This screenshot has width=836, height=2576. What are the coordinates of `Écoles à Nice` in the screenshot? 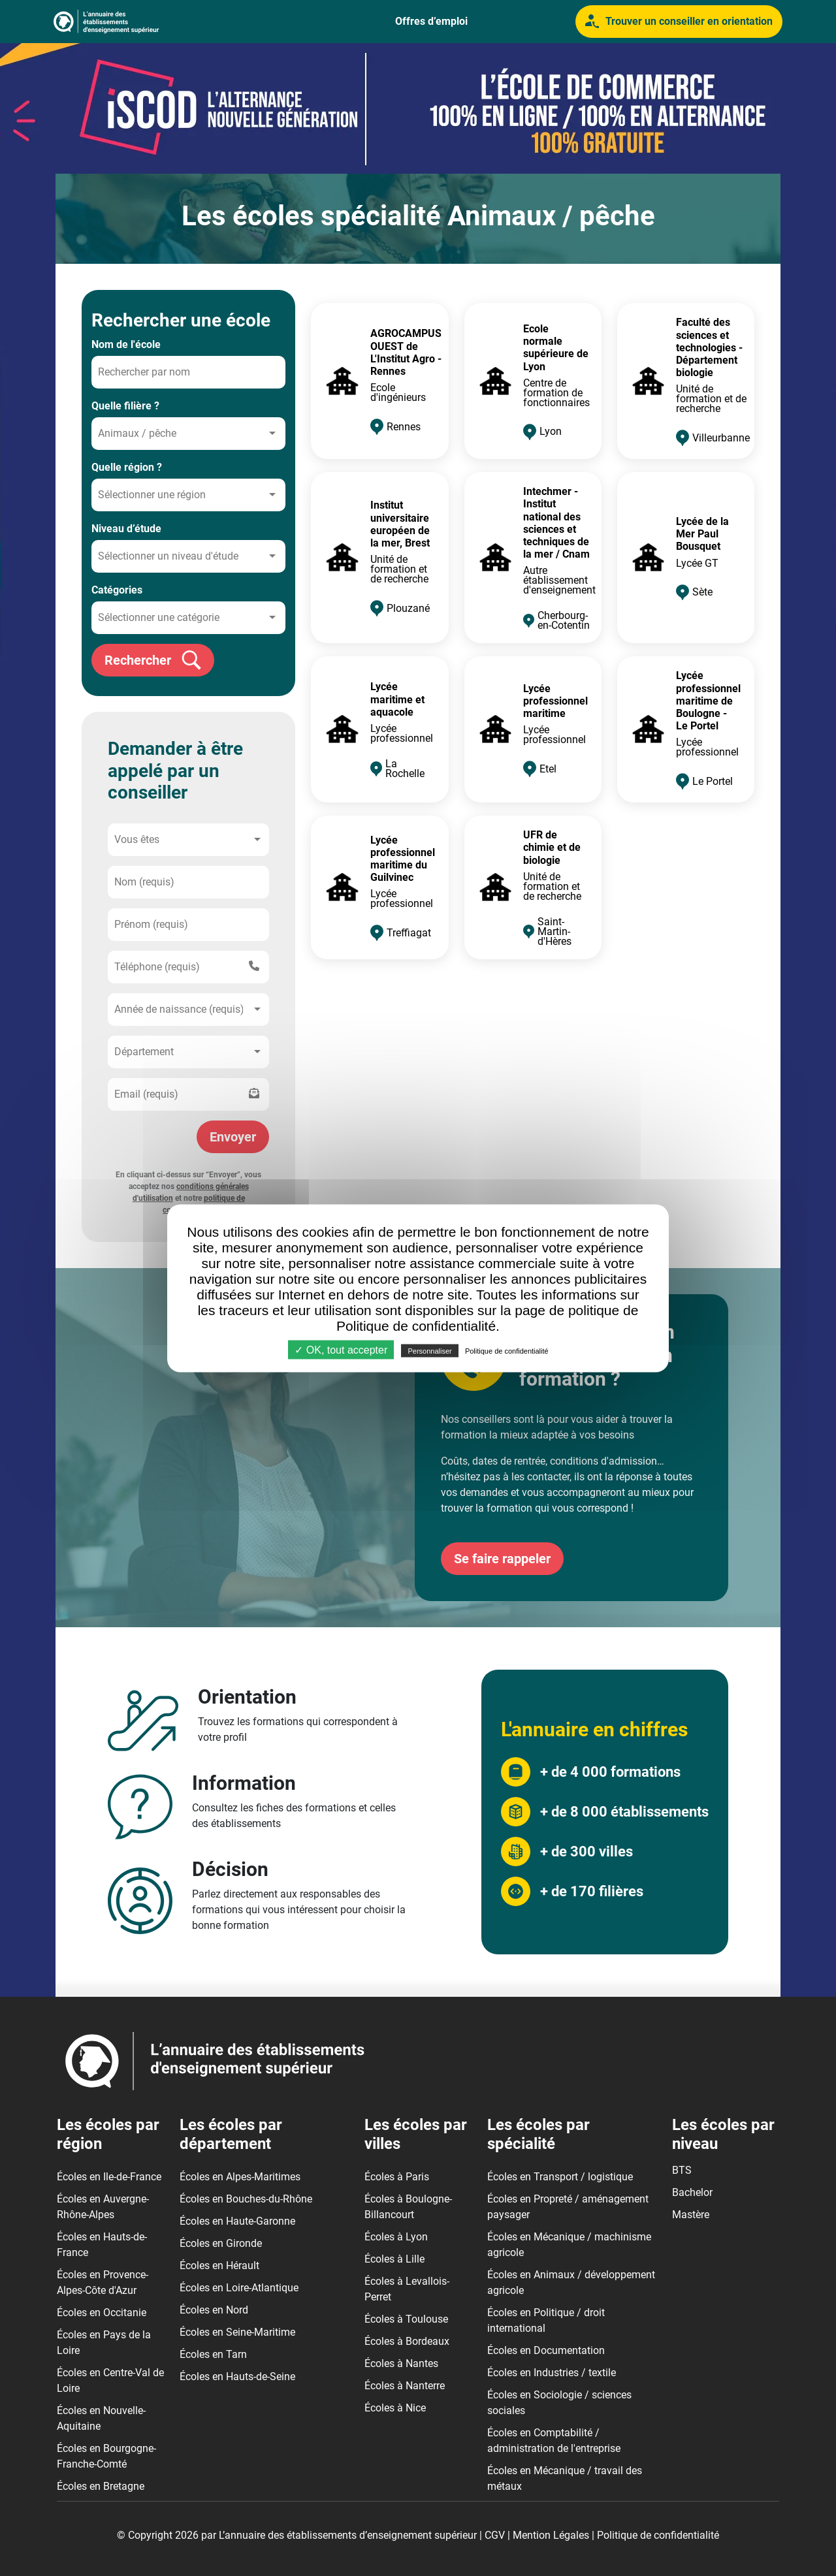 It's located at (395, 2408).